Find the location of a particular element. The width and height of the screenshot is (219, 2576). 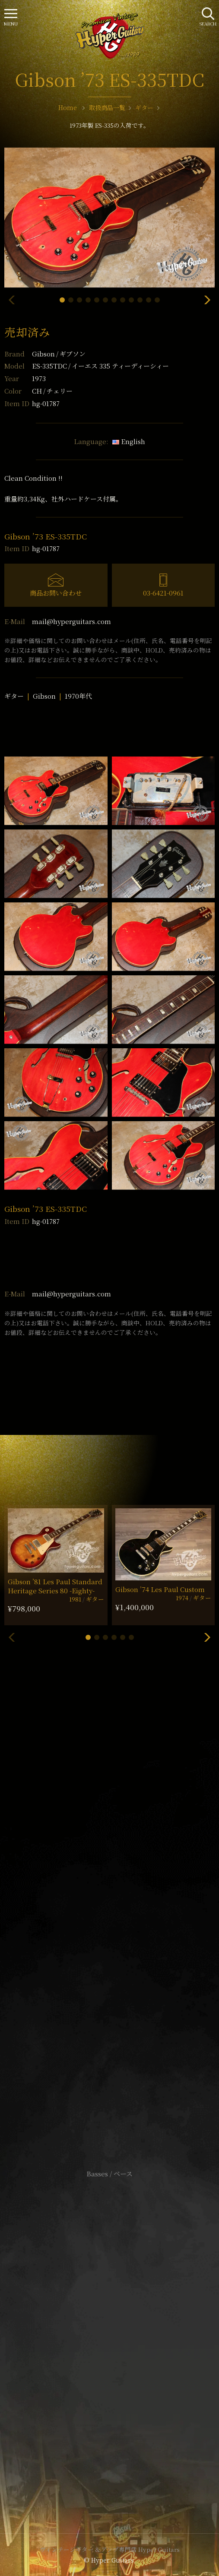

Gibson ’81 Les Paul Standard Heritage Series 80 -Eighty- is located at coordinates (55, 1586).